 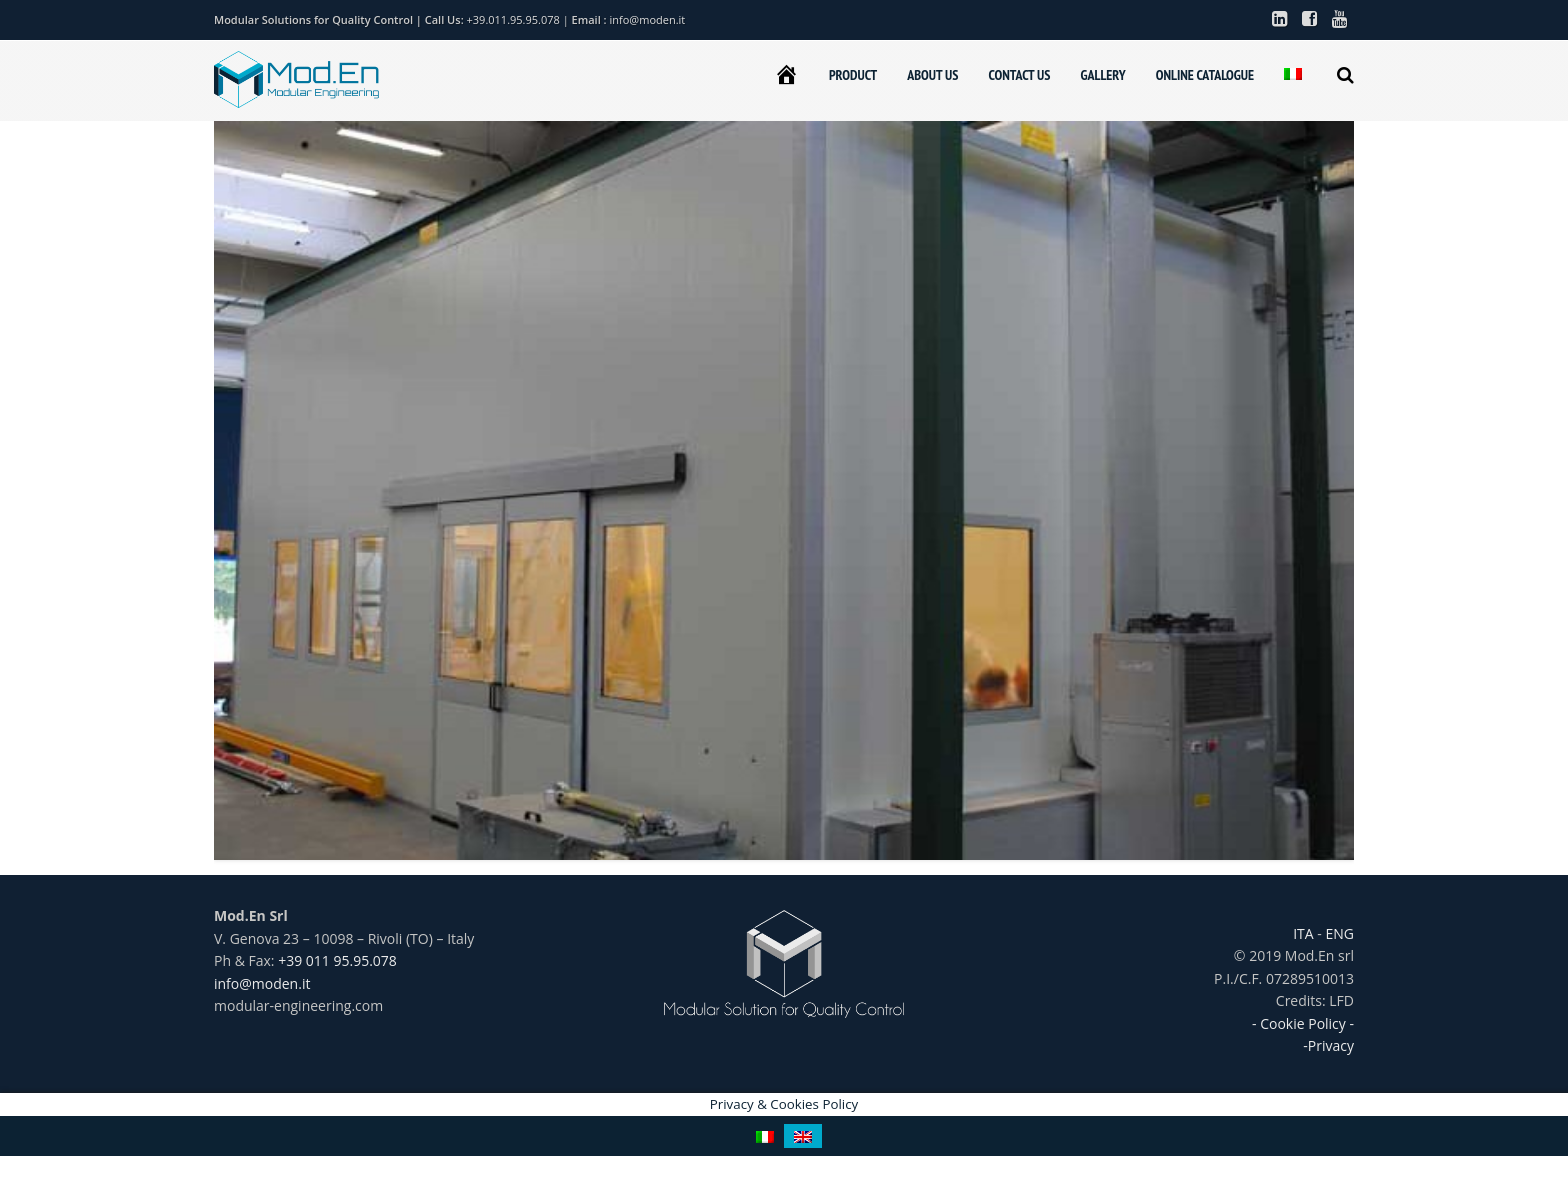 I want to click on info@moden.it, so click(x=648, y=19).